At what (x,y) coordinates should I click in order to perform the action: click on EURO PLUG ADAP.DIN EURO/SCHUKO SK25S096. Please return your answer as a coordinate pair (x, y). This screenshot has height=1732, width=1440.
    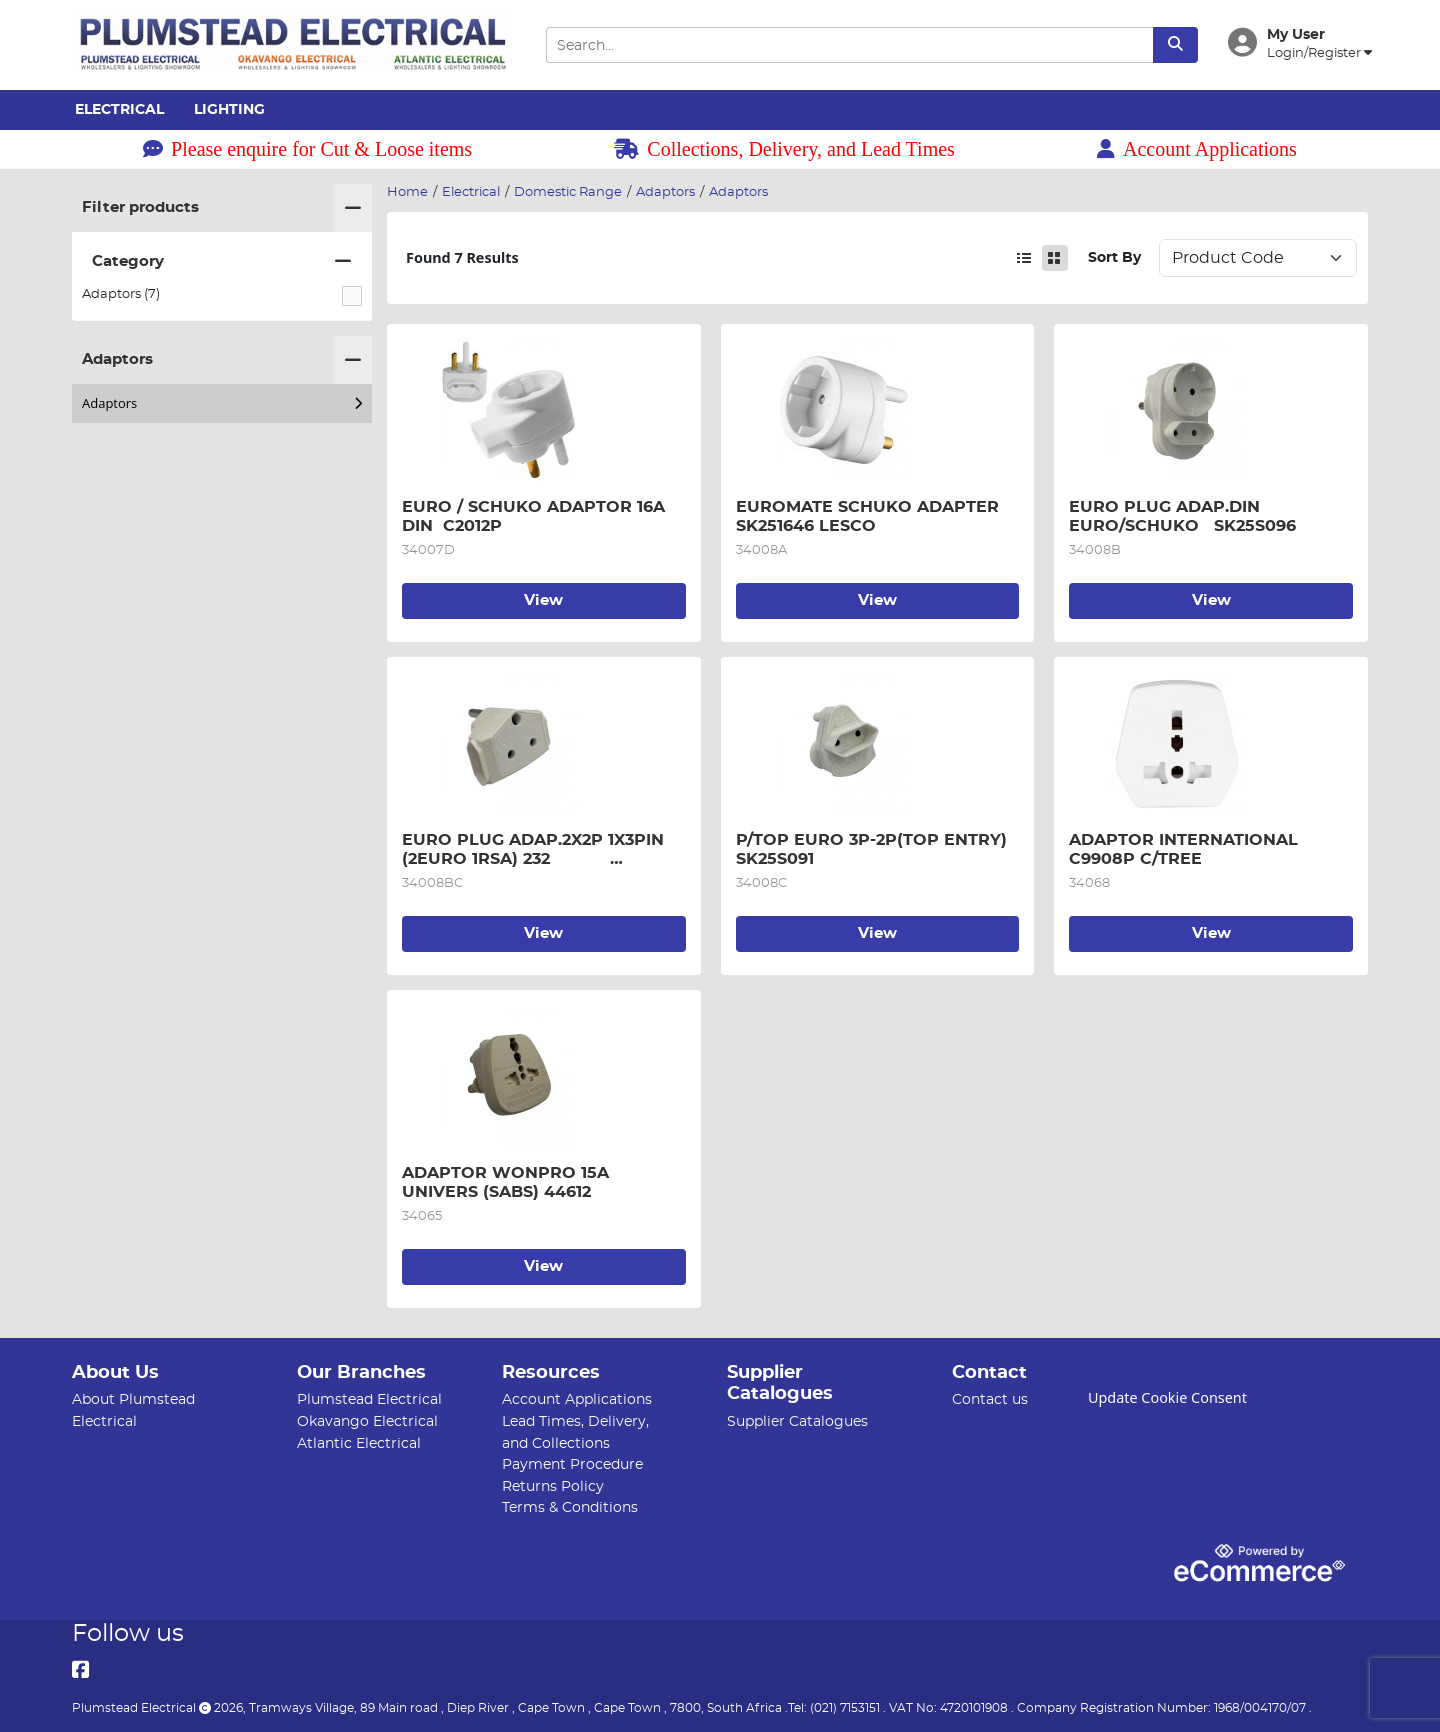
    Looking at the image, I should click on (1182, 516).